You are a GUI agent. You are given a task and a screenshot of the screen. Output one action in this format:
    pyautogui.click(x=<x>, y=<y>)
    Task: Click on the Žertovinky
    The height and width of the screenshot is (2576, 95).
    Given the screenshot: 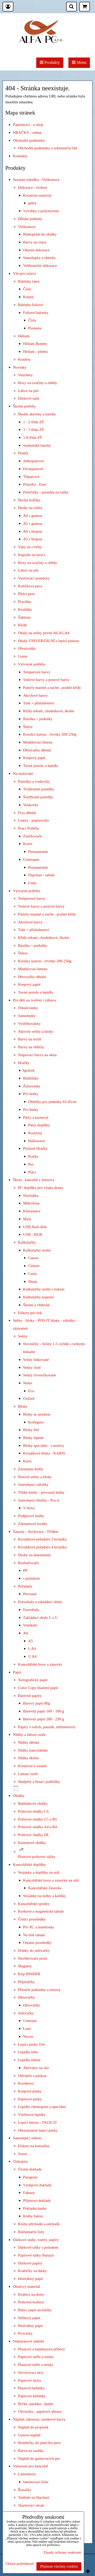 What is the action you would take?
    pyautogui.click(x=31, y=1086)
    